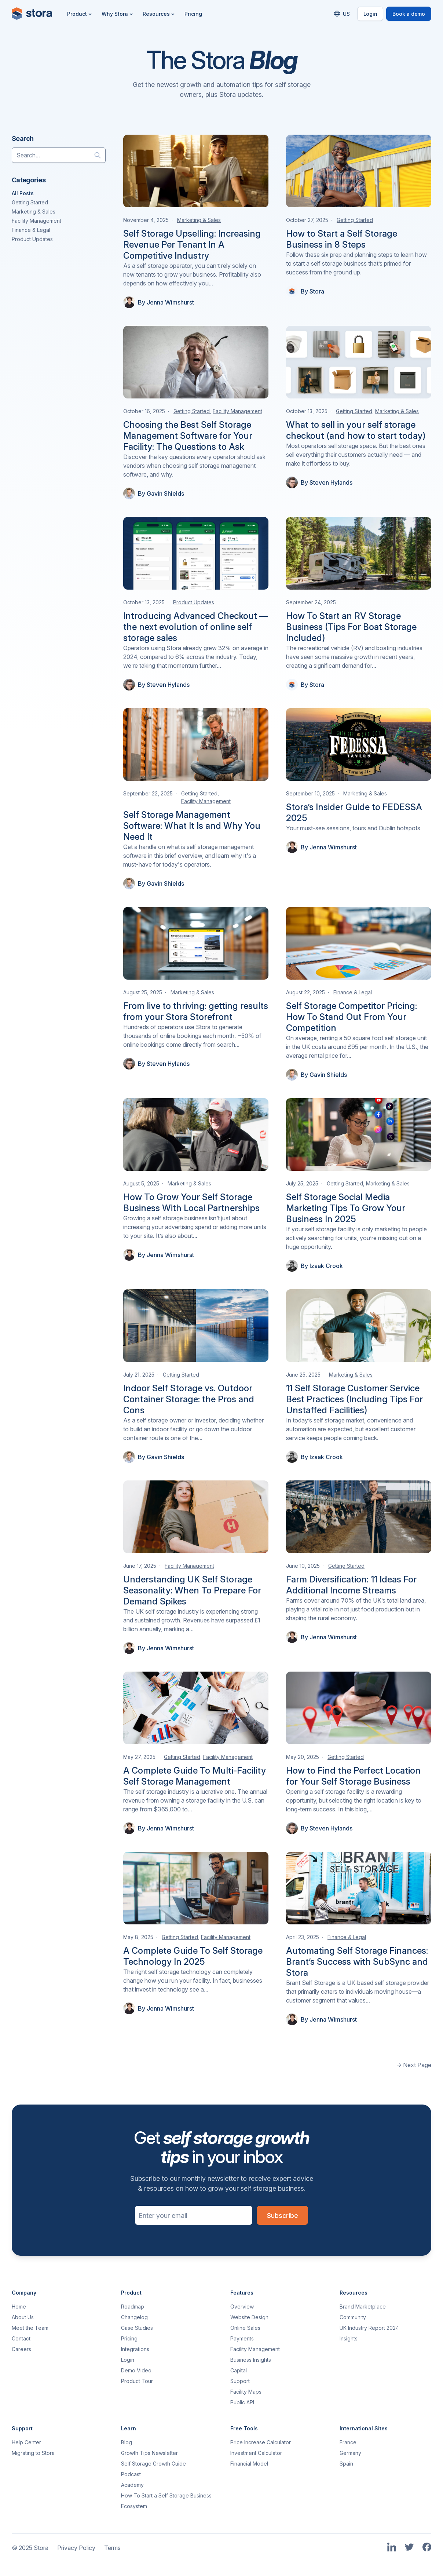  What do you see at coordinates (242, 2306) in the screenshot?
I see `Overview` at bounding box center [242, 2306].